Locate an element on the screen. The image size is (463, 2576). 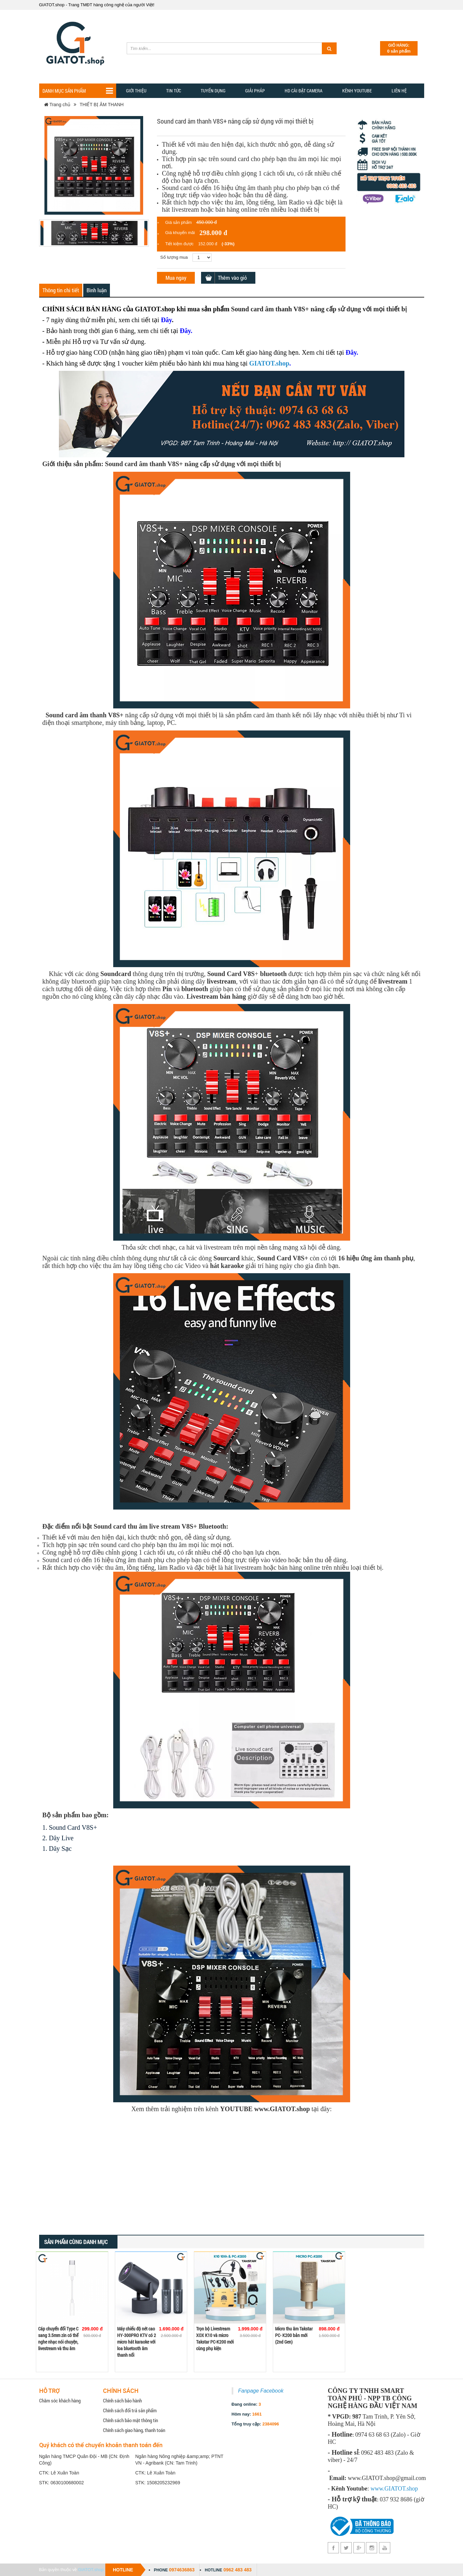
Chăm sóc khách hàng is located at coordinates (60, 2400).